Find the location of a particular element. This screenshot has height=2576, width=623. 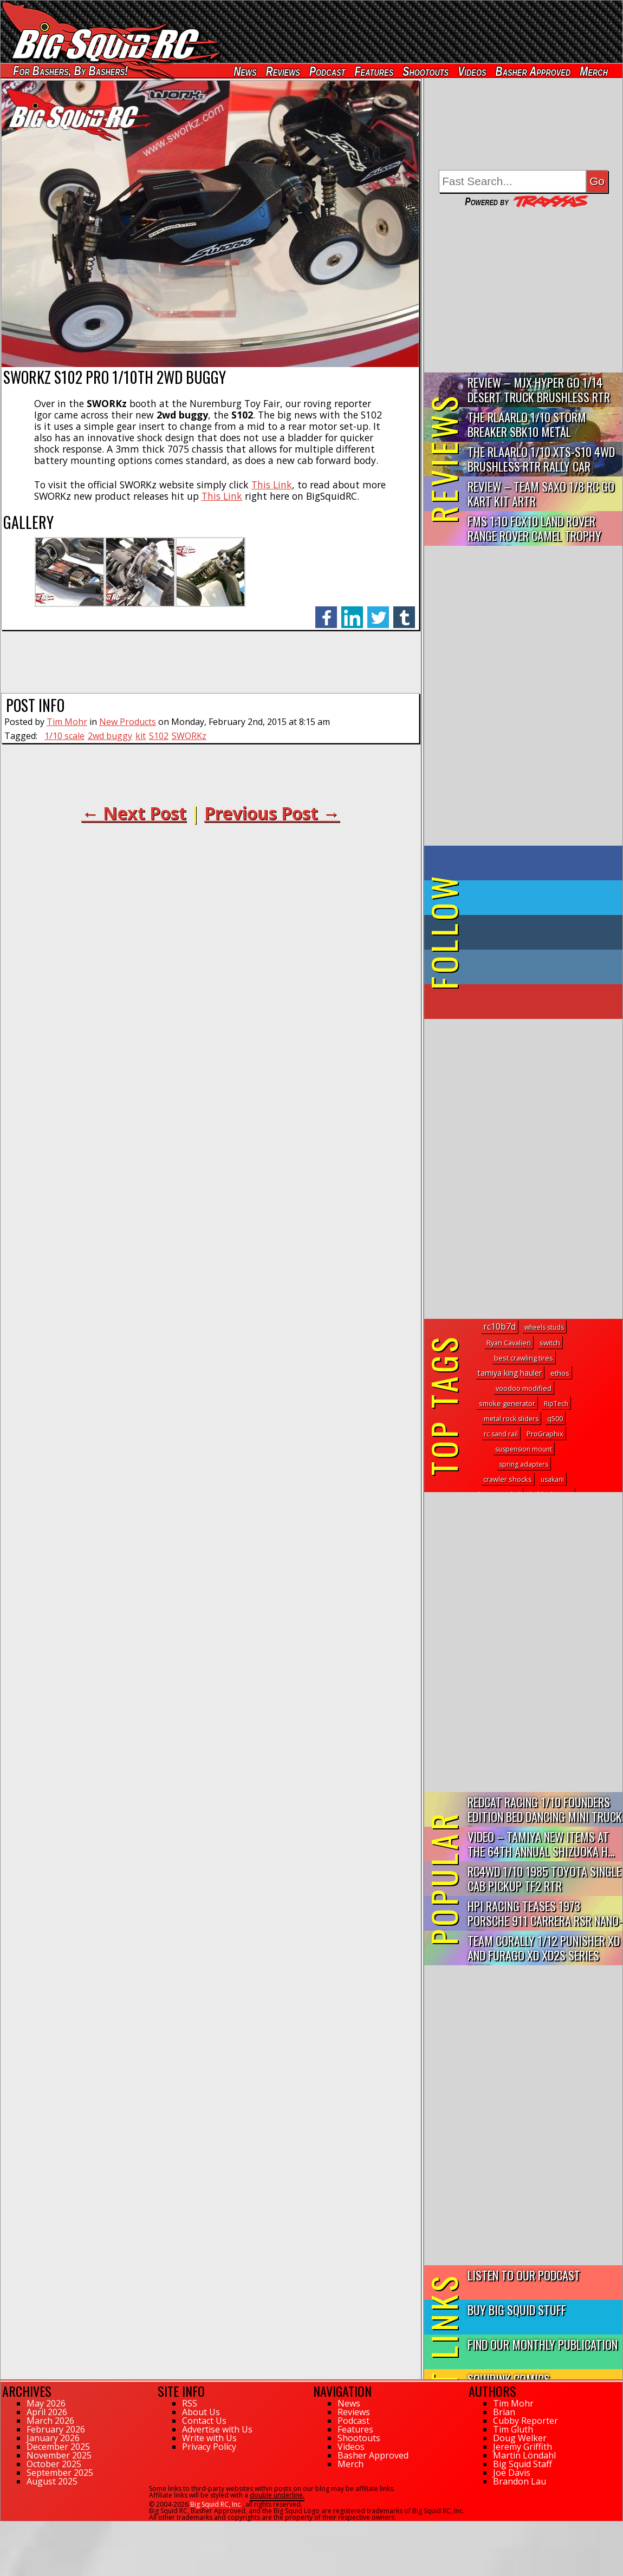

on Tumblr is located at coordinates (538, 932).